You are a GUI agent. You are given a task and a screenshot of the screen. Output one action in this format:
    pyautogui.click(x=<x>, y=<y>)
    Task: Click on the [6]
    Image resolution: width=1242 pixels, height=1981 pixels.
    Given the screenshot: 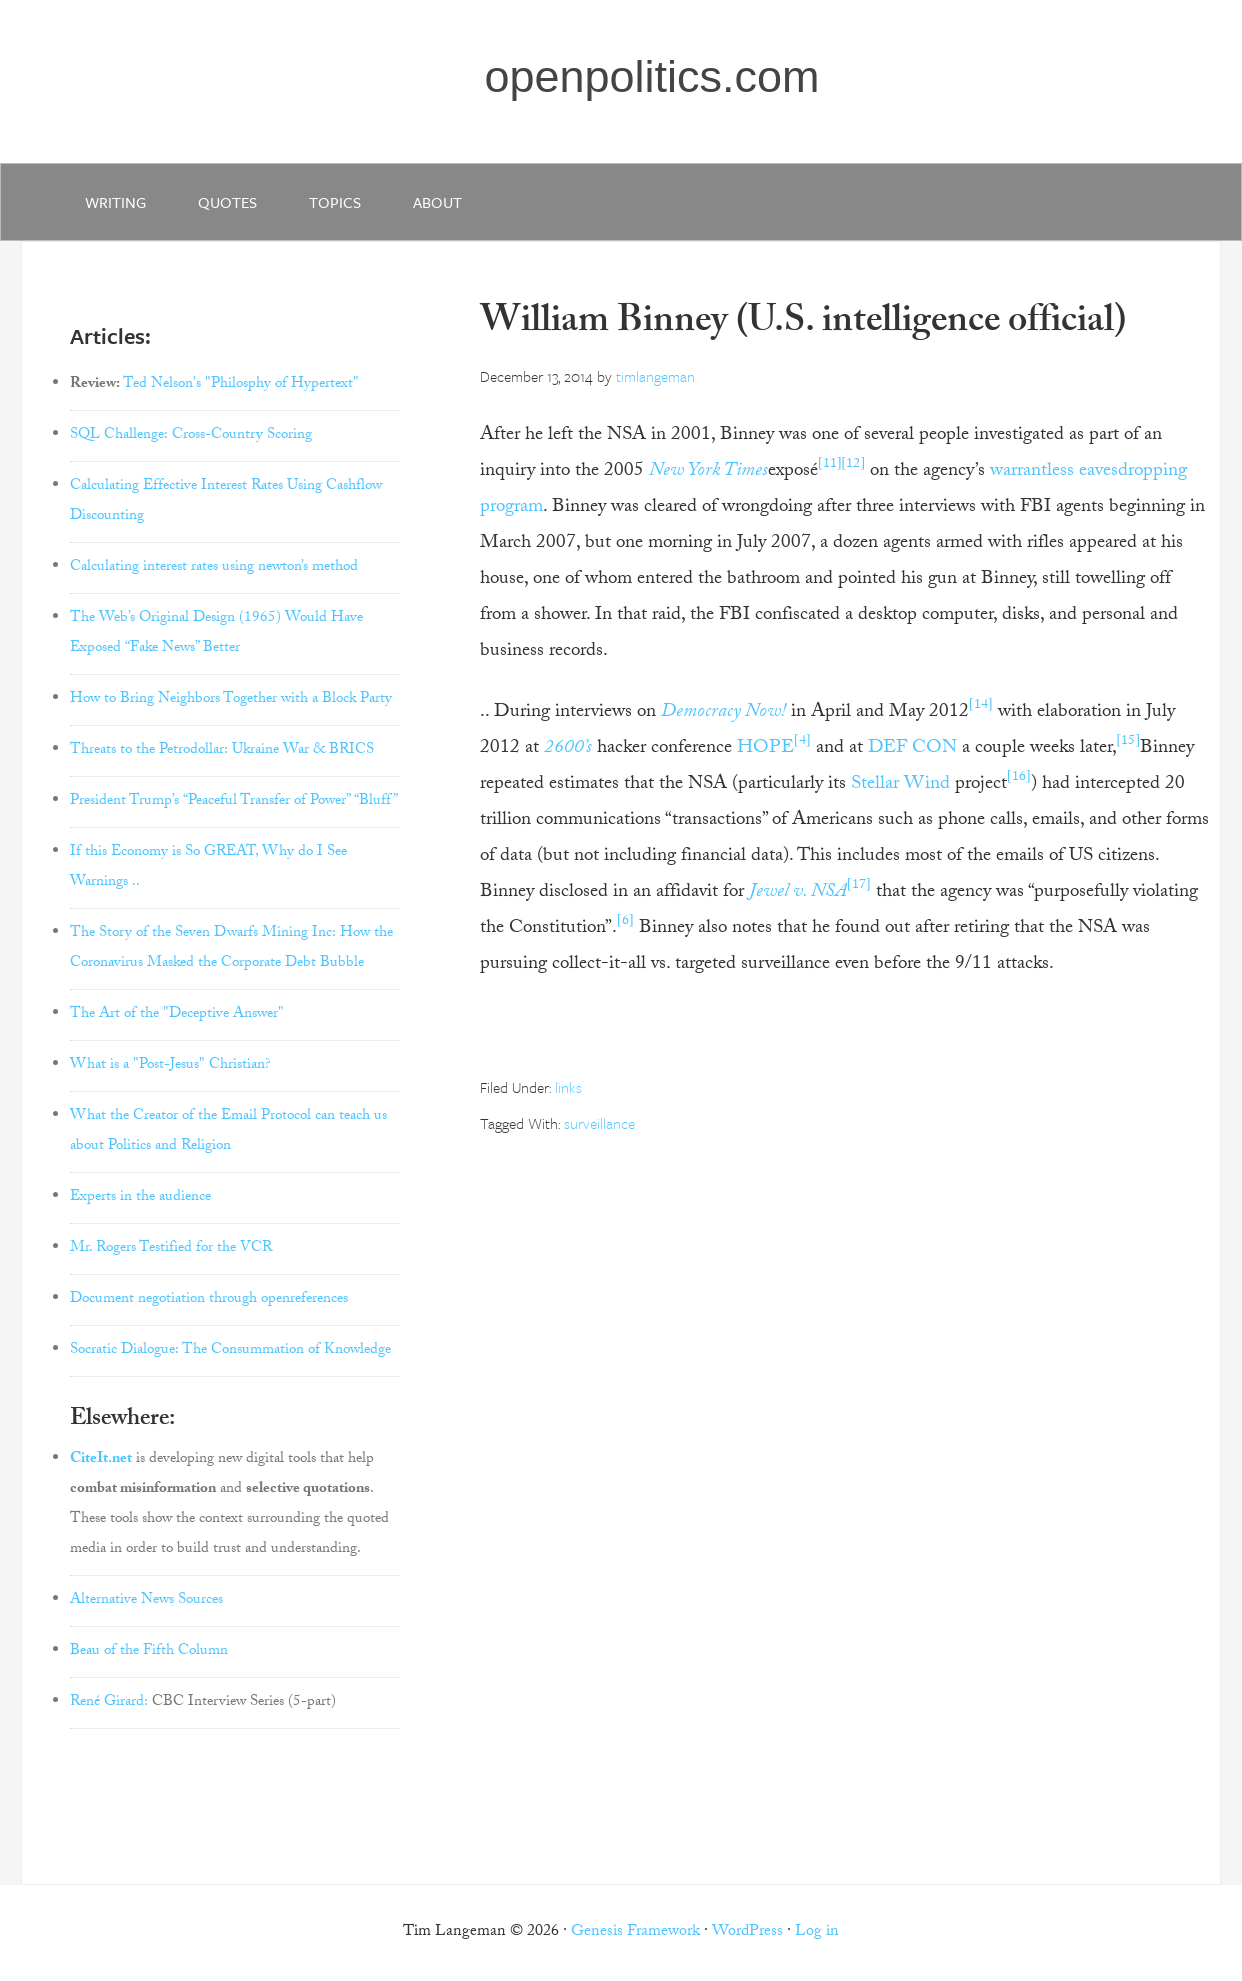 What is the action you would take?
    pyautogui.click(x=625, y=922)
    